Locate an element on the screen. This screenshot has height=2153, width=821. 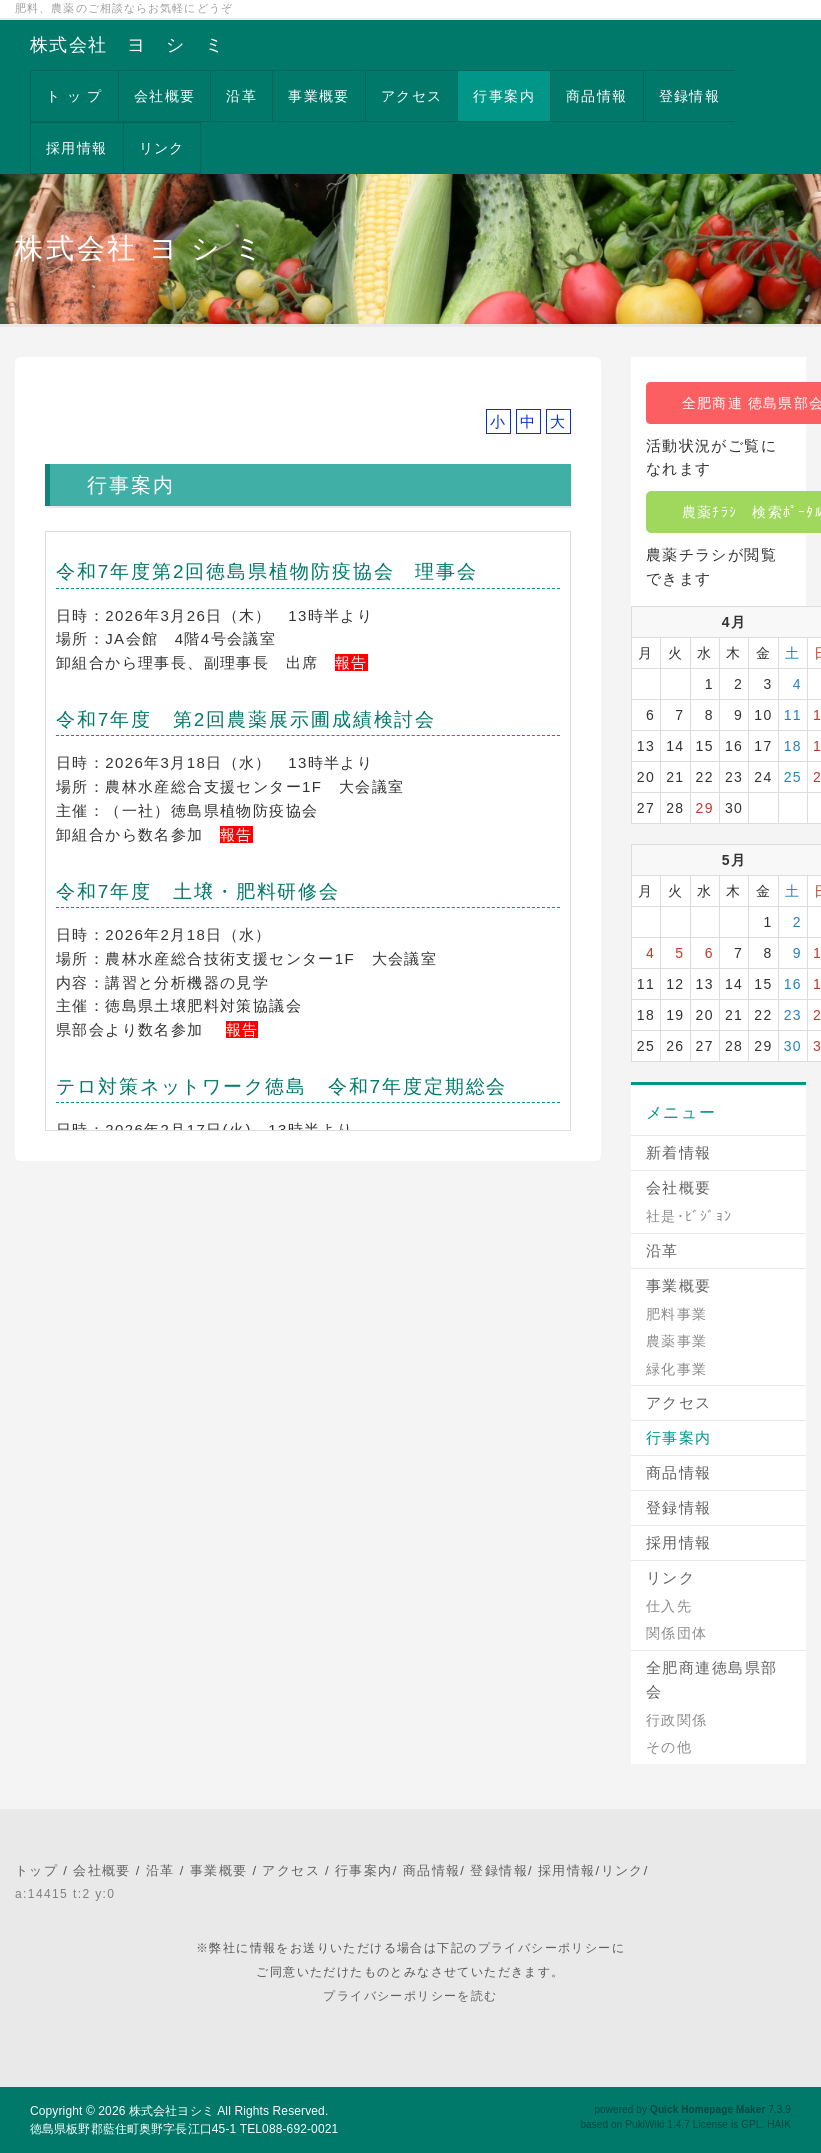
トップ is located at coordinates (36, 1870).